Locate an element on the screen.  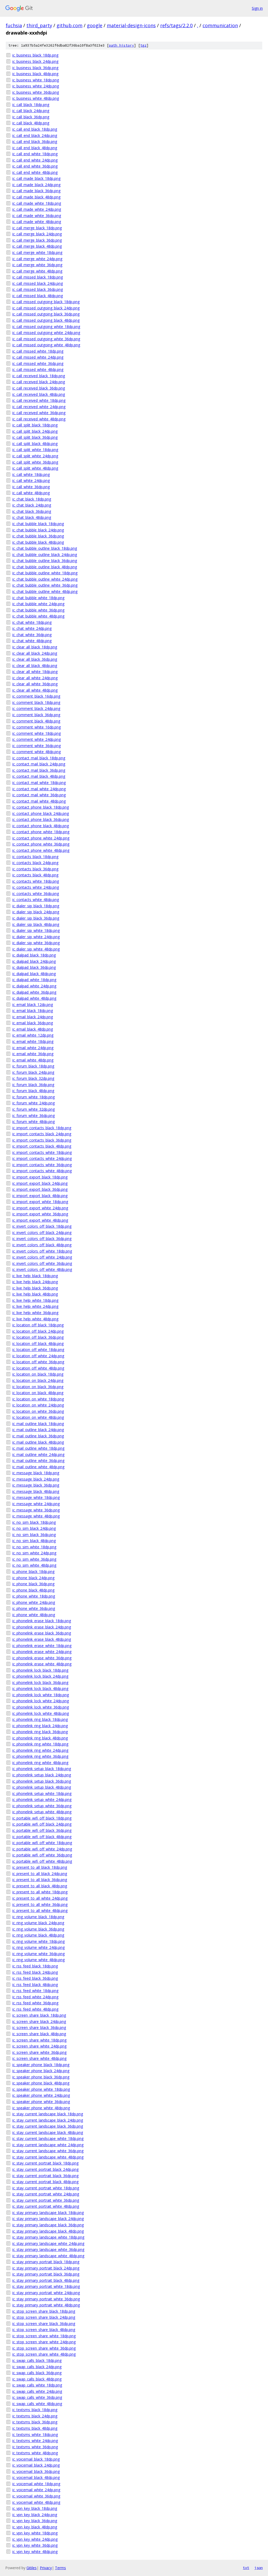
ic_location_off_white_48dp.png is located at coordinates (38, 1368).